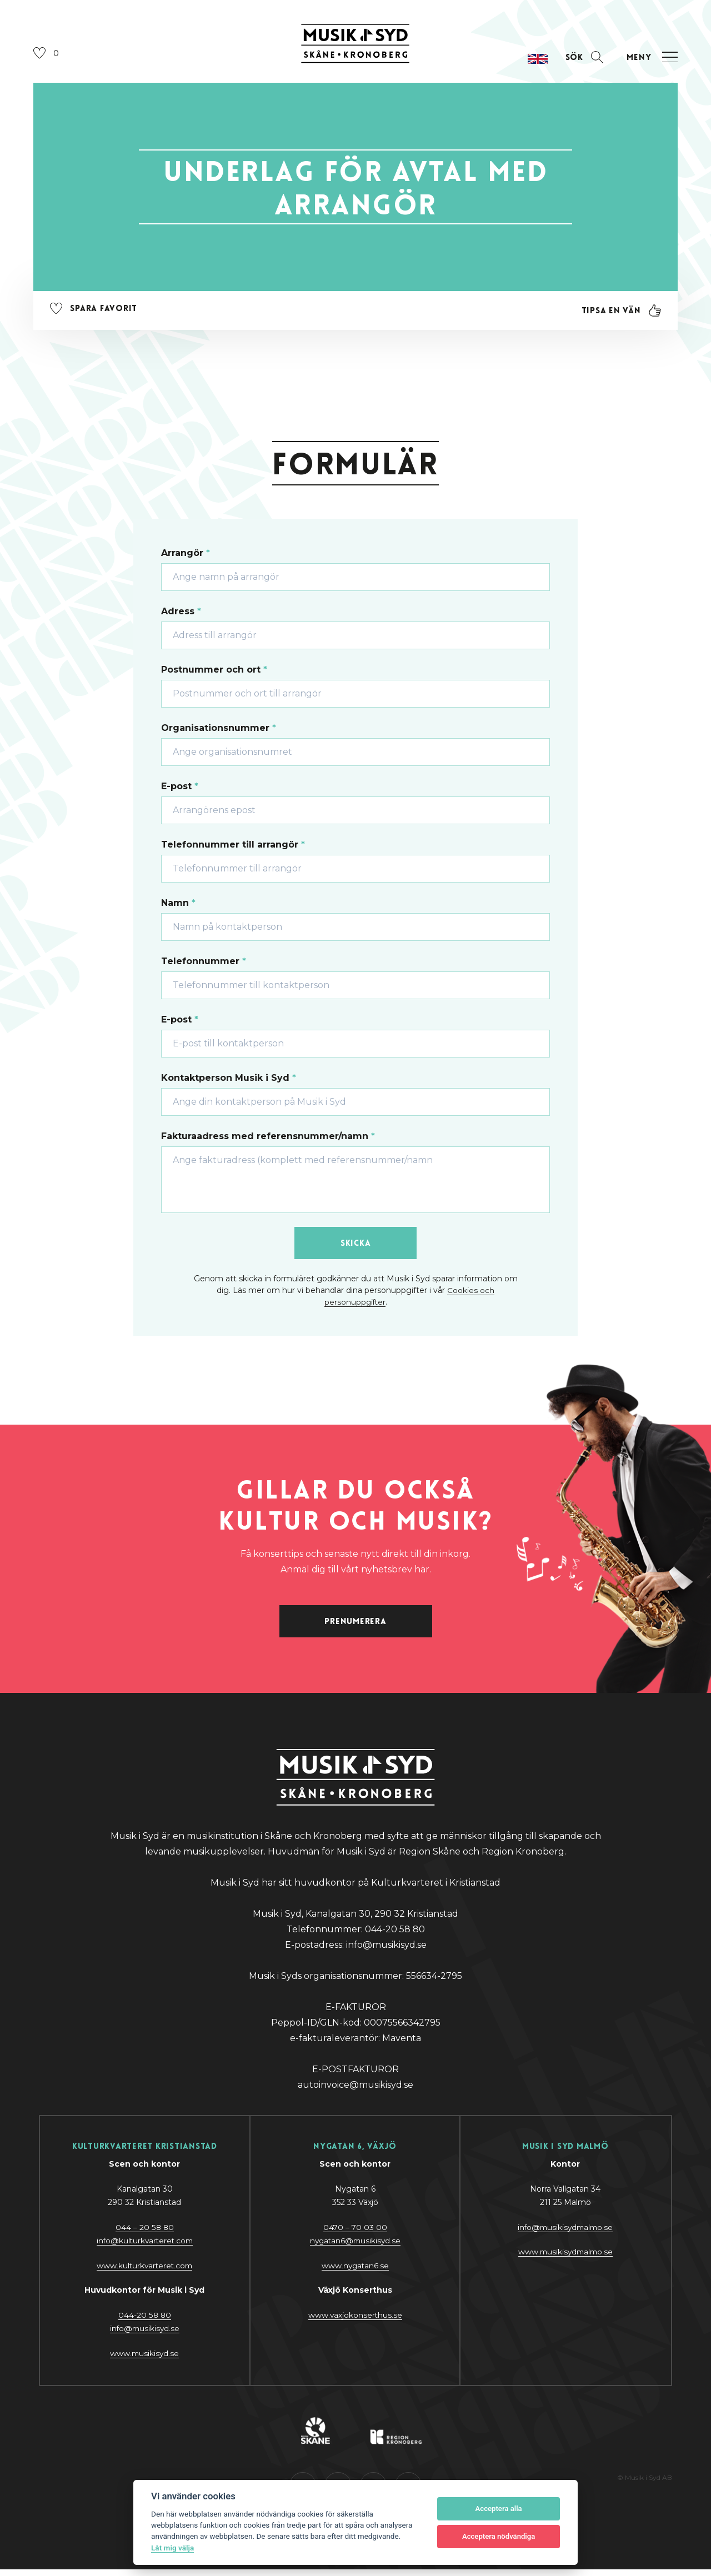 This screenshot has width=711, height=2576. I want to click on 044 – 20 58 80, so click(144, 2234).